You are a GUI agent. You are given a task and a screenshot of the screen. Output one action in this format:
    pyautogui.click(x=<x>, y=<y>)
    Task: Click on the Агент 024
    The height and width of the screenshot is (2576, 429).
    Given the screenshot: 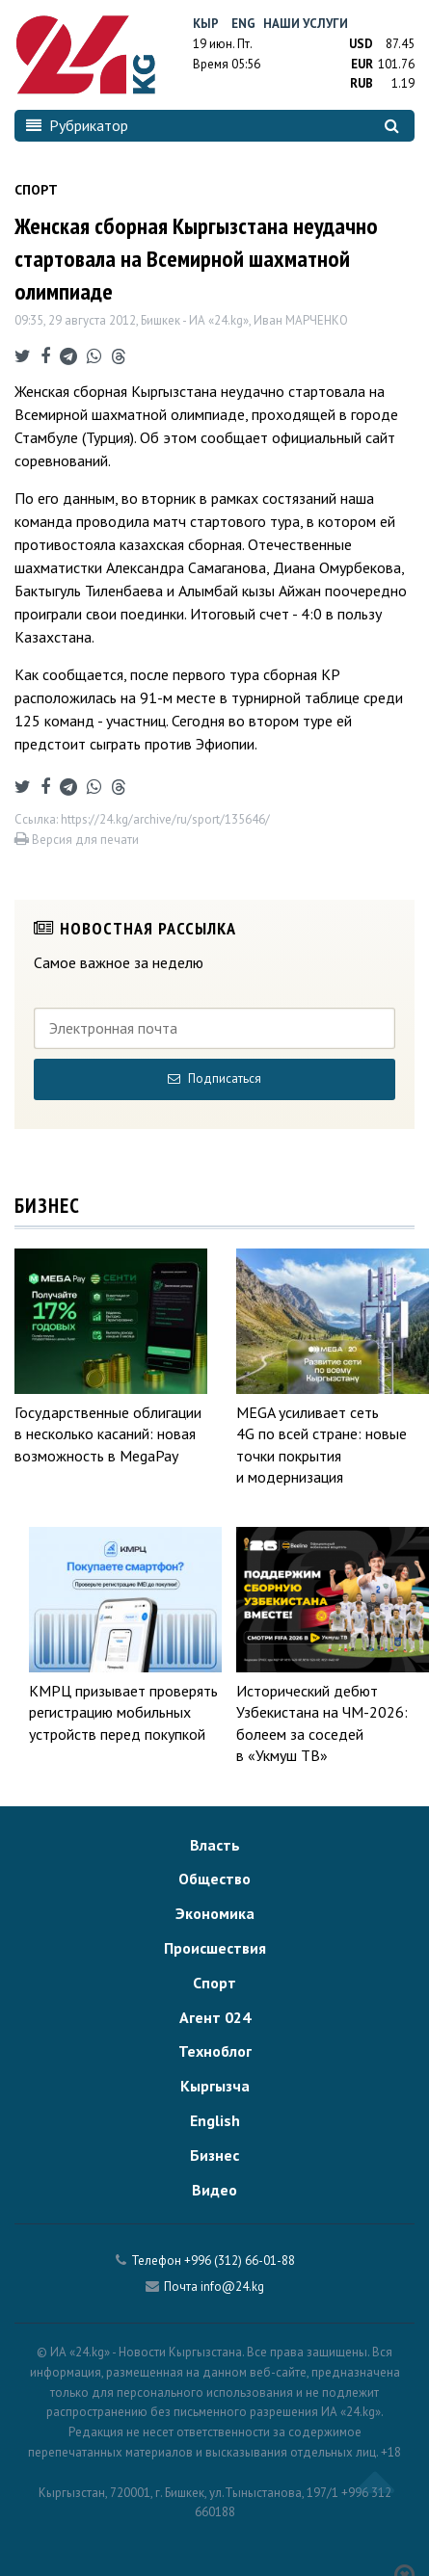 What is the action you would take?
    pyautogui.click(x=215, y=2017)
    